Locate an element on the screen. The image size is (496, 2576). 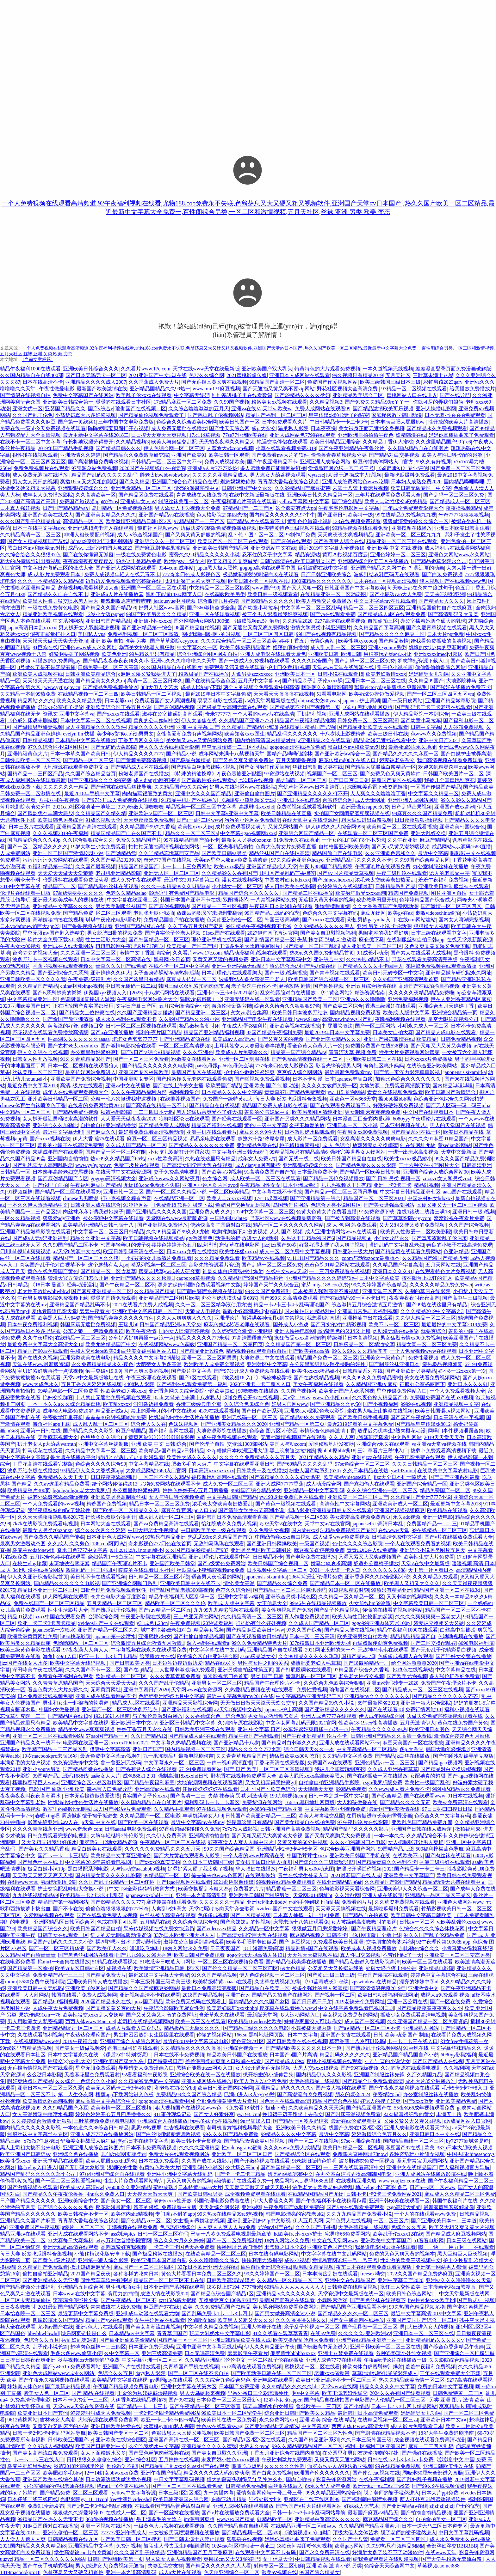
国产在线导航 is located at coordinates (455, 395).